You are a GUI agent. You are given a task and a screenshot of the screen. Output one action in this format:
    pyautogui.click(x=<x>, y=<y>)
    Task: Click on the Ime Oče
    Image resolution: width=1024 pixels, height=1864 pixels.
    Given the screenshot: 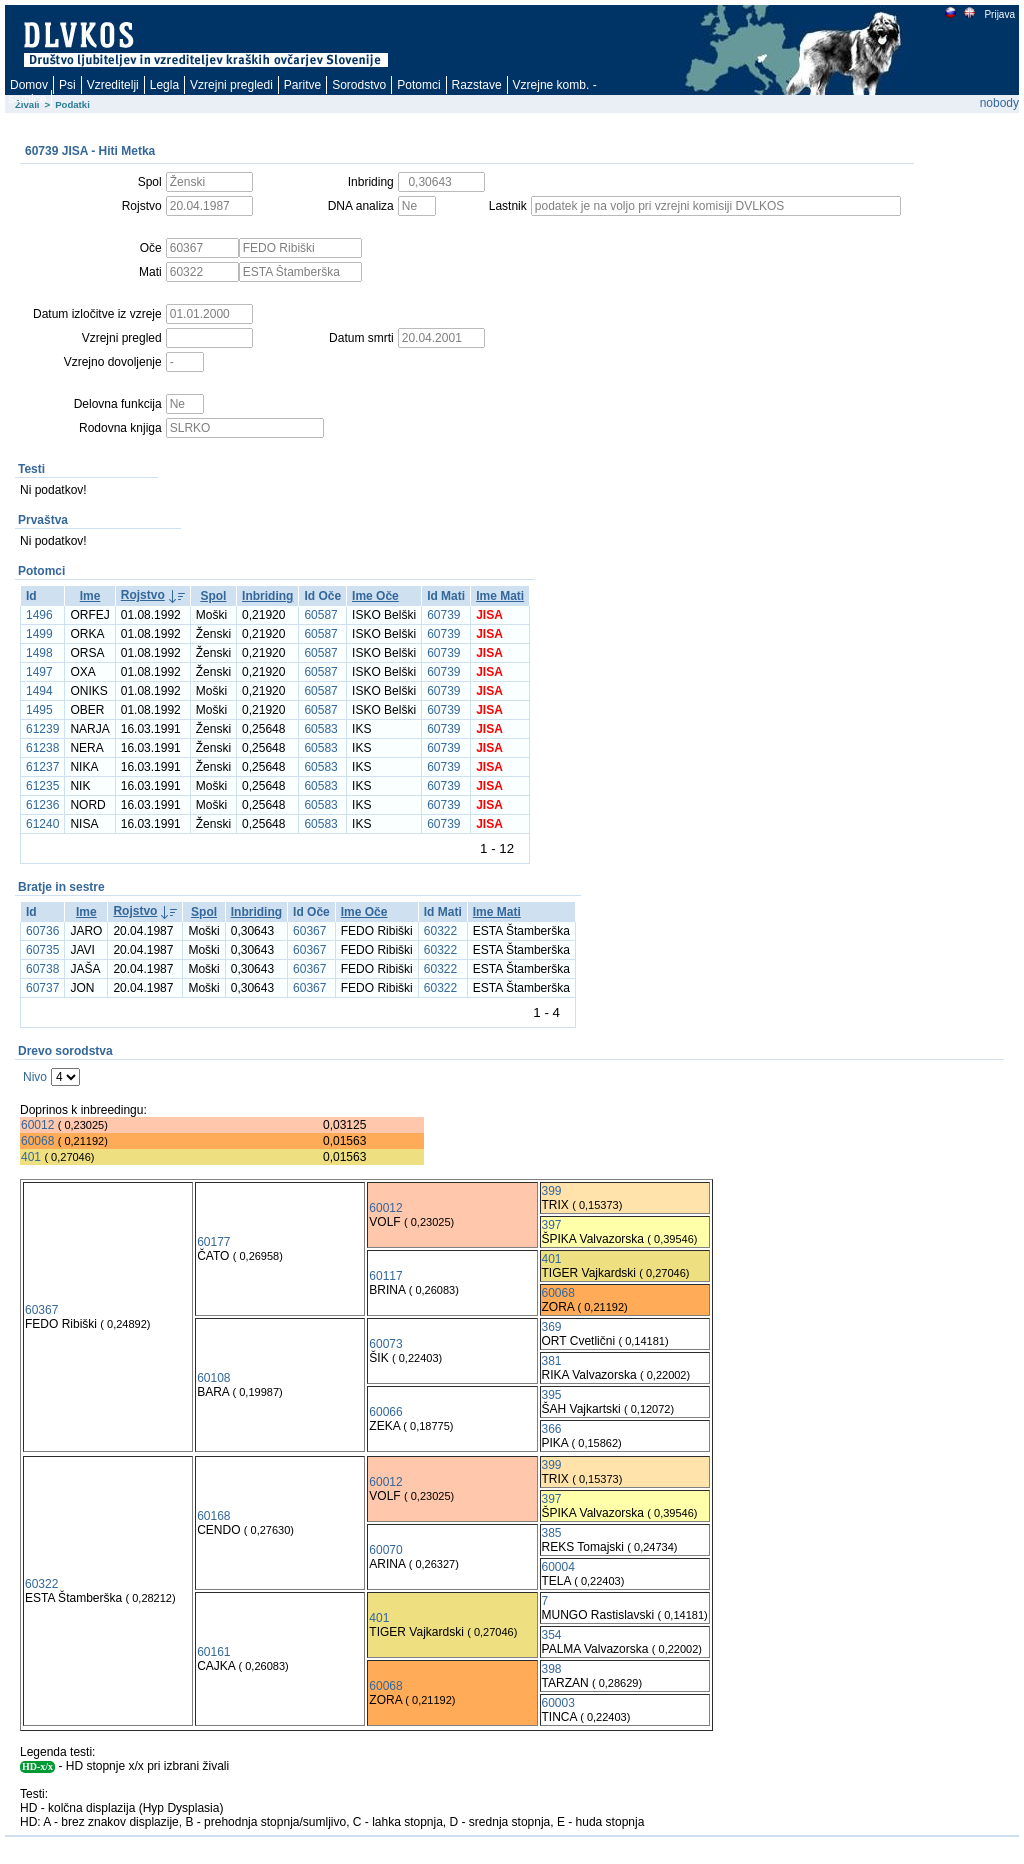 What is the action you would take?
    pyautogui.click(x=375, y=596)
    